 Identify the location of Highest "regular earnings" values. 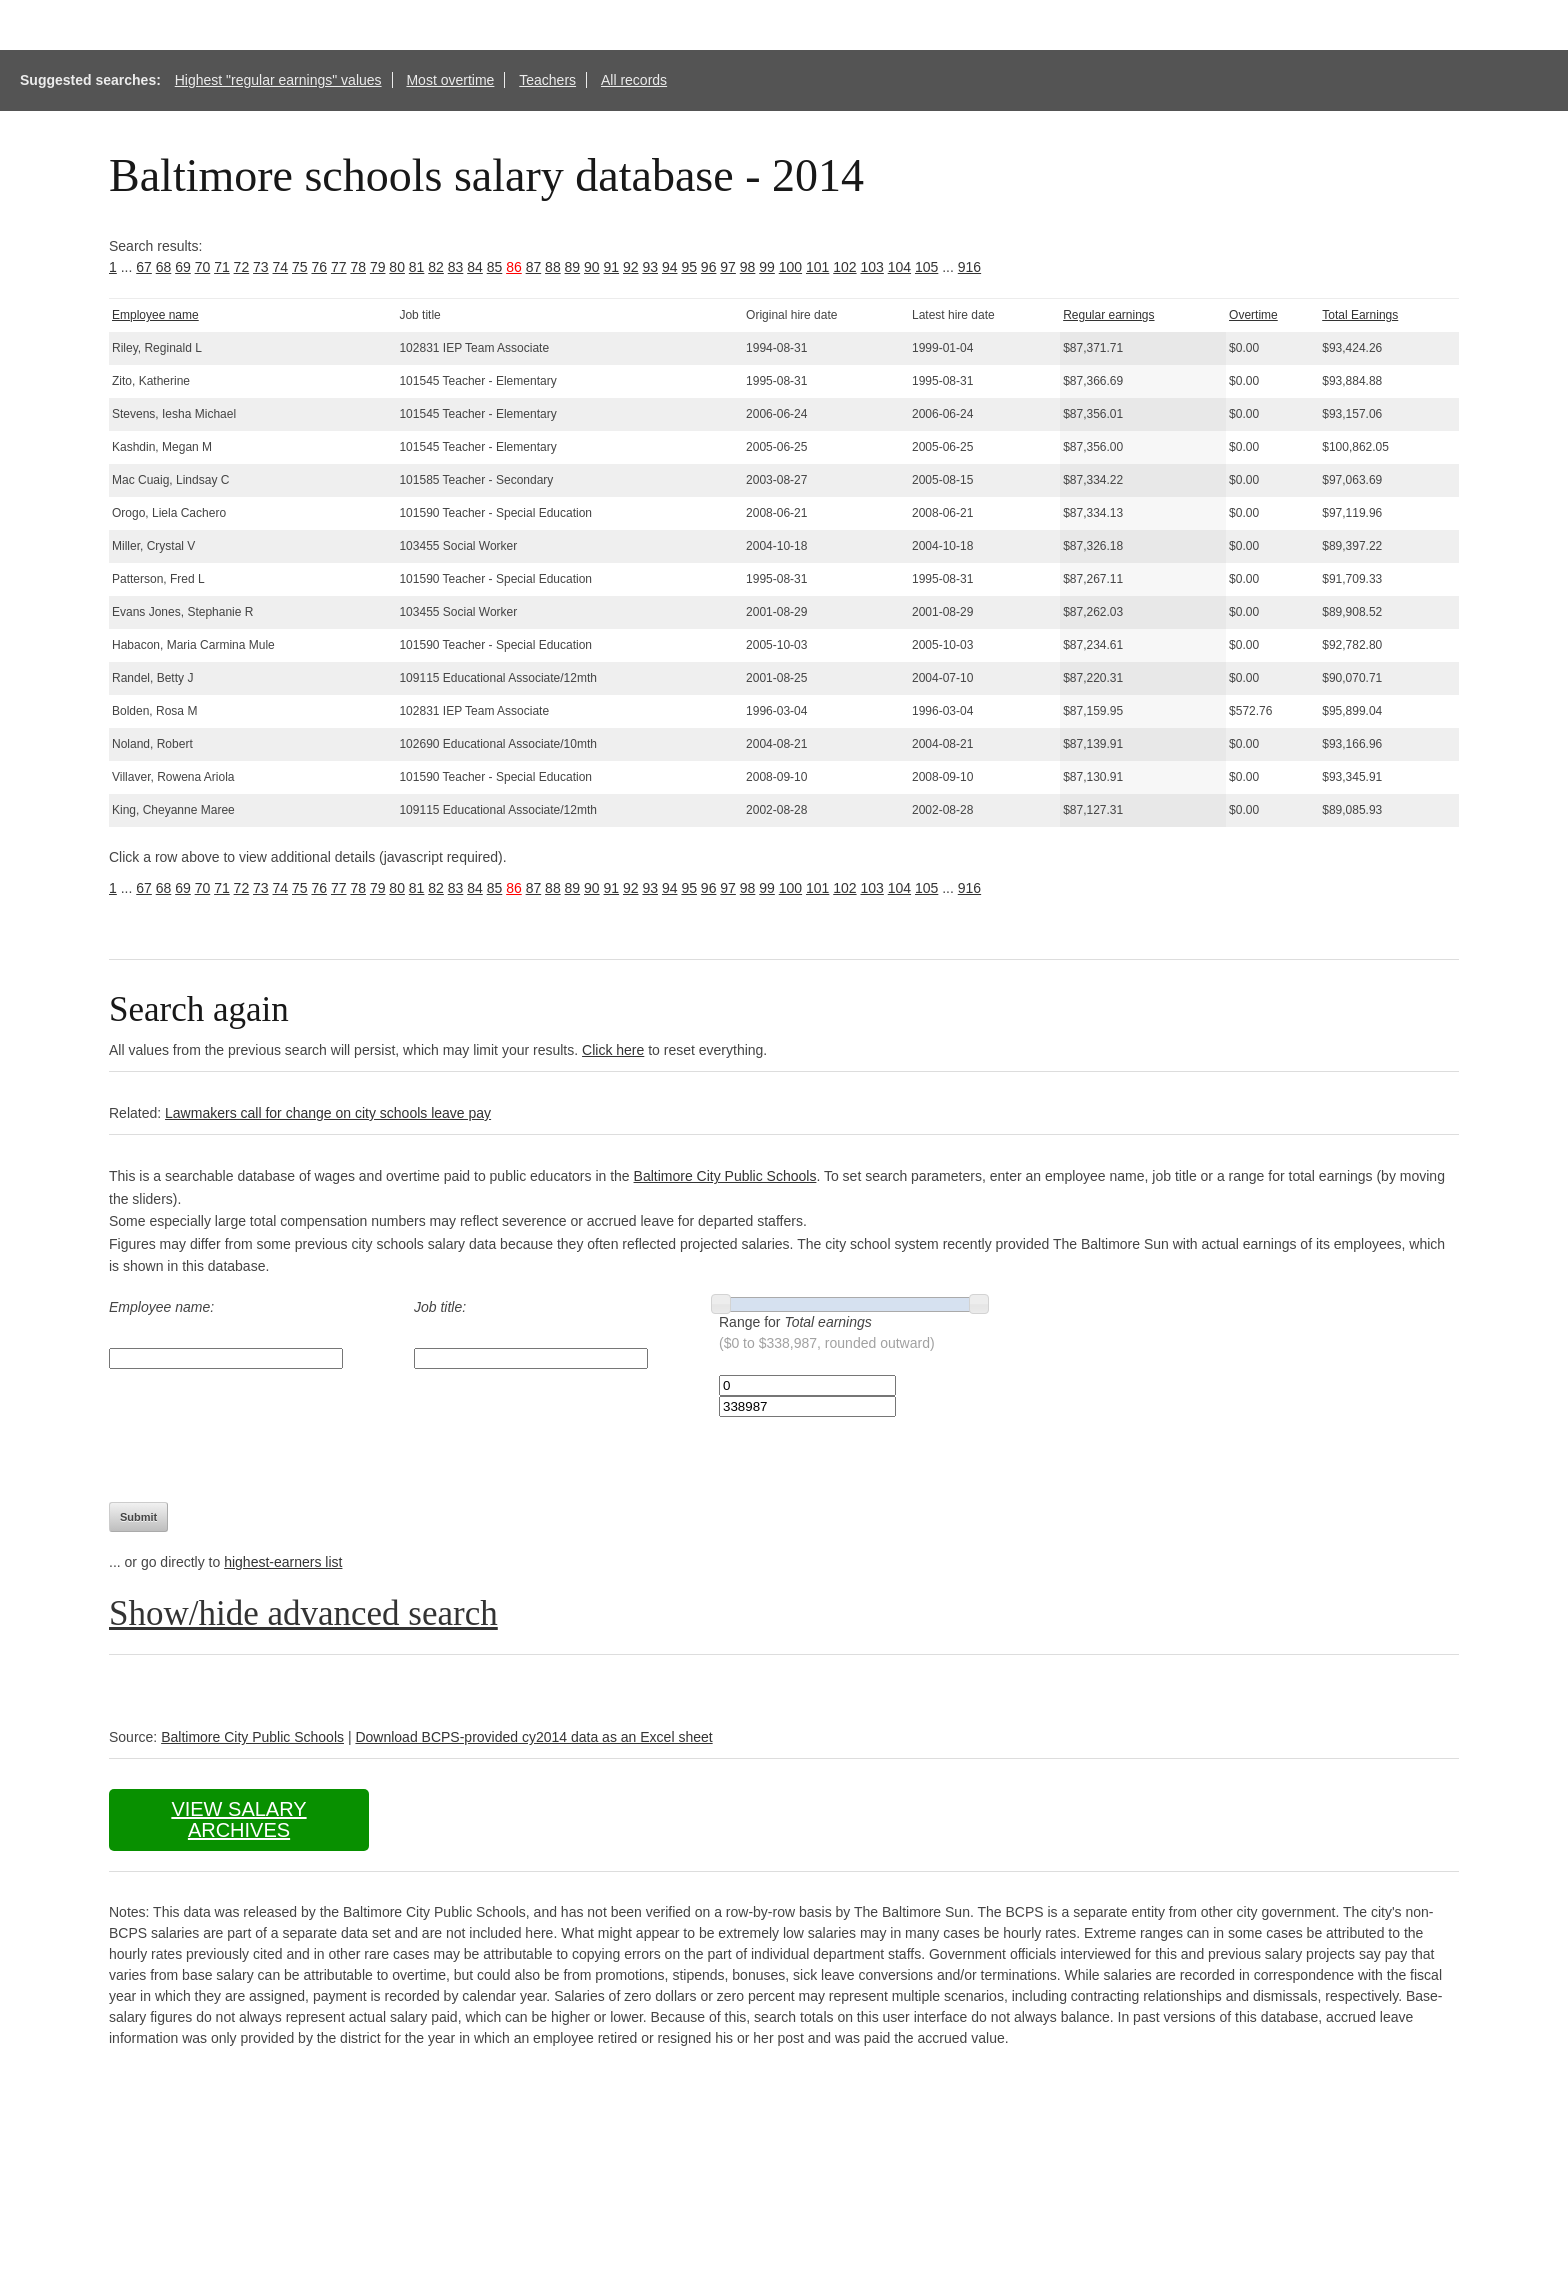
(278, 80).